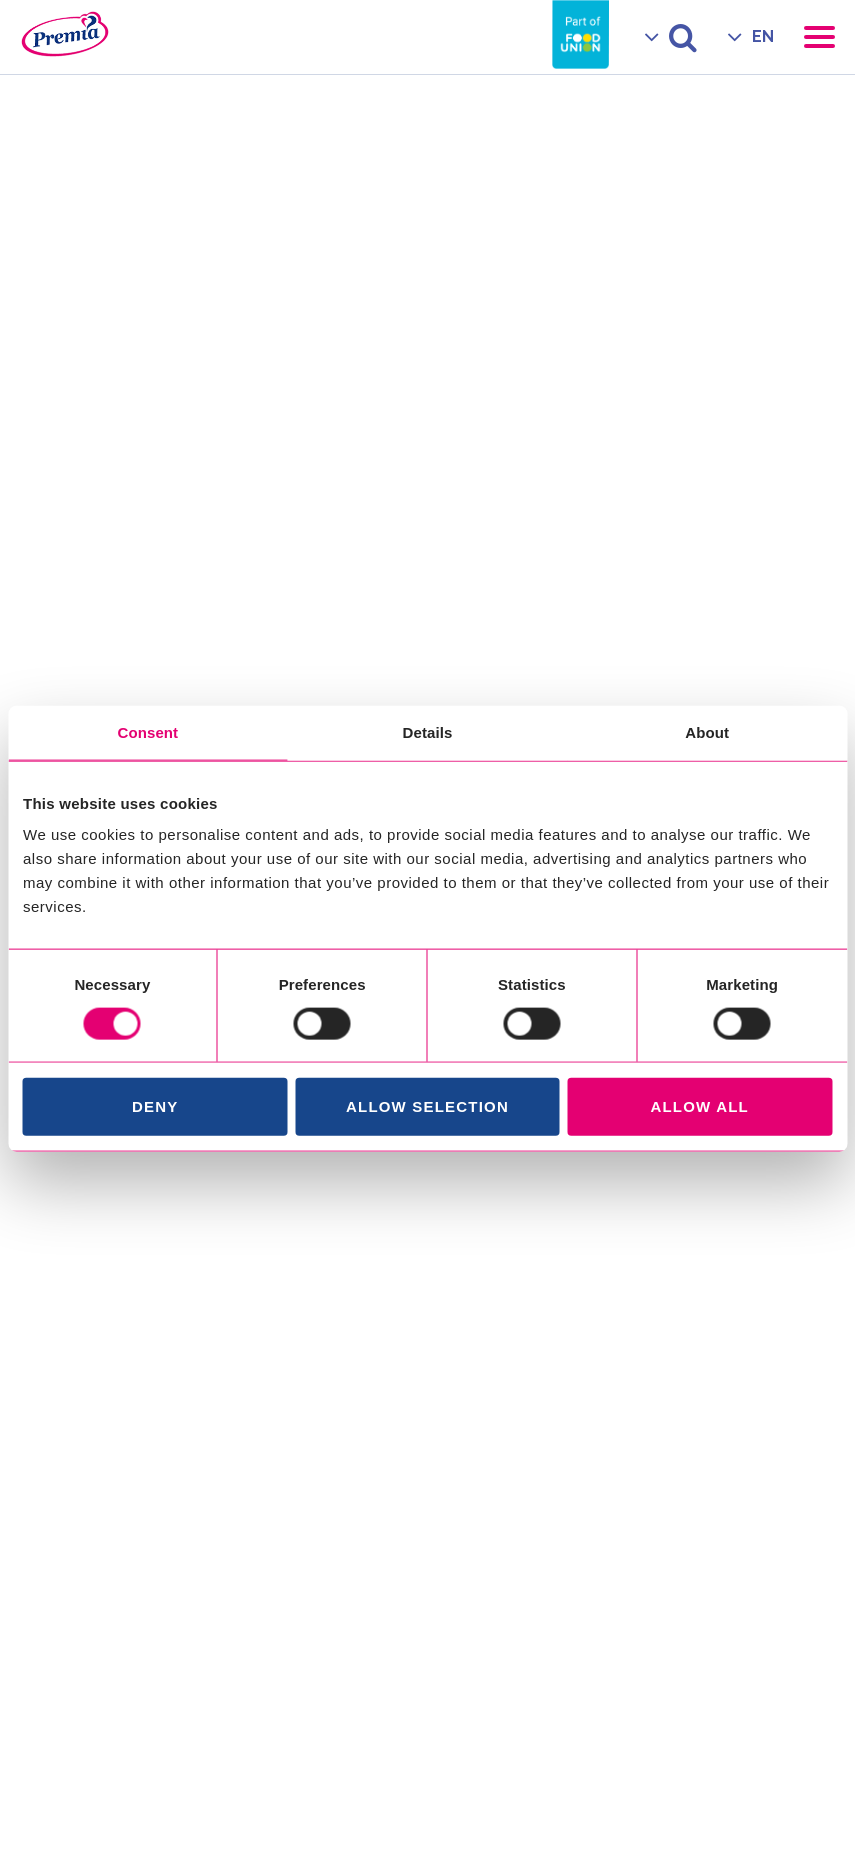  I want to click on About [tab], so click(707, 731).